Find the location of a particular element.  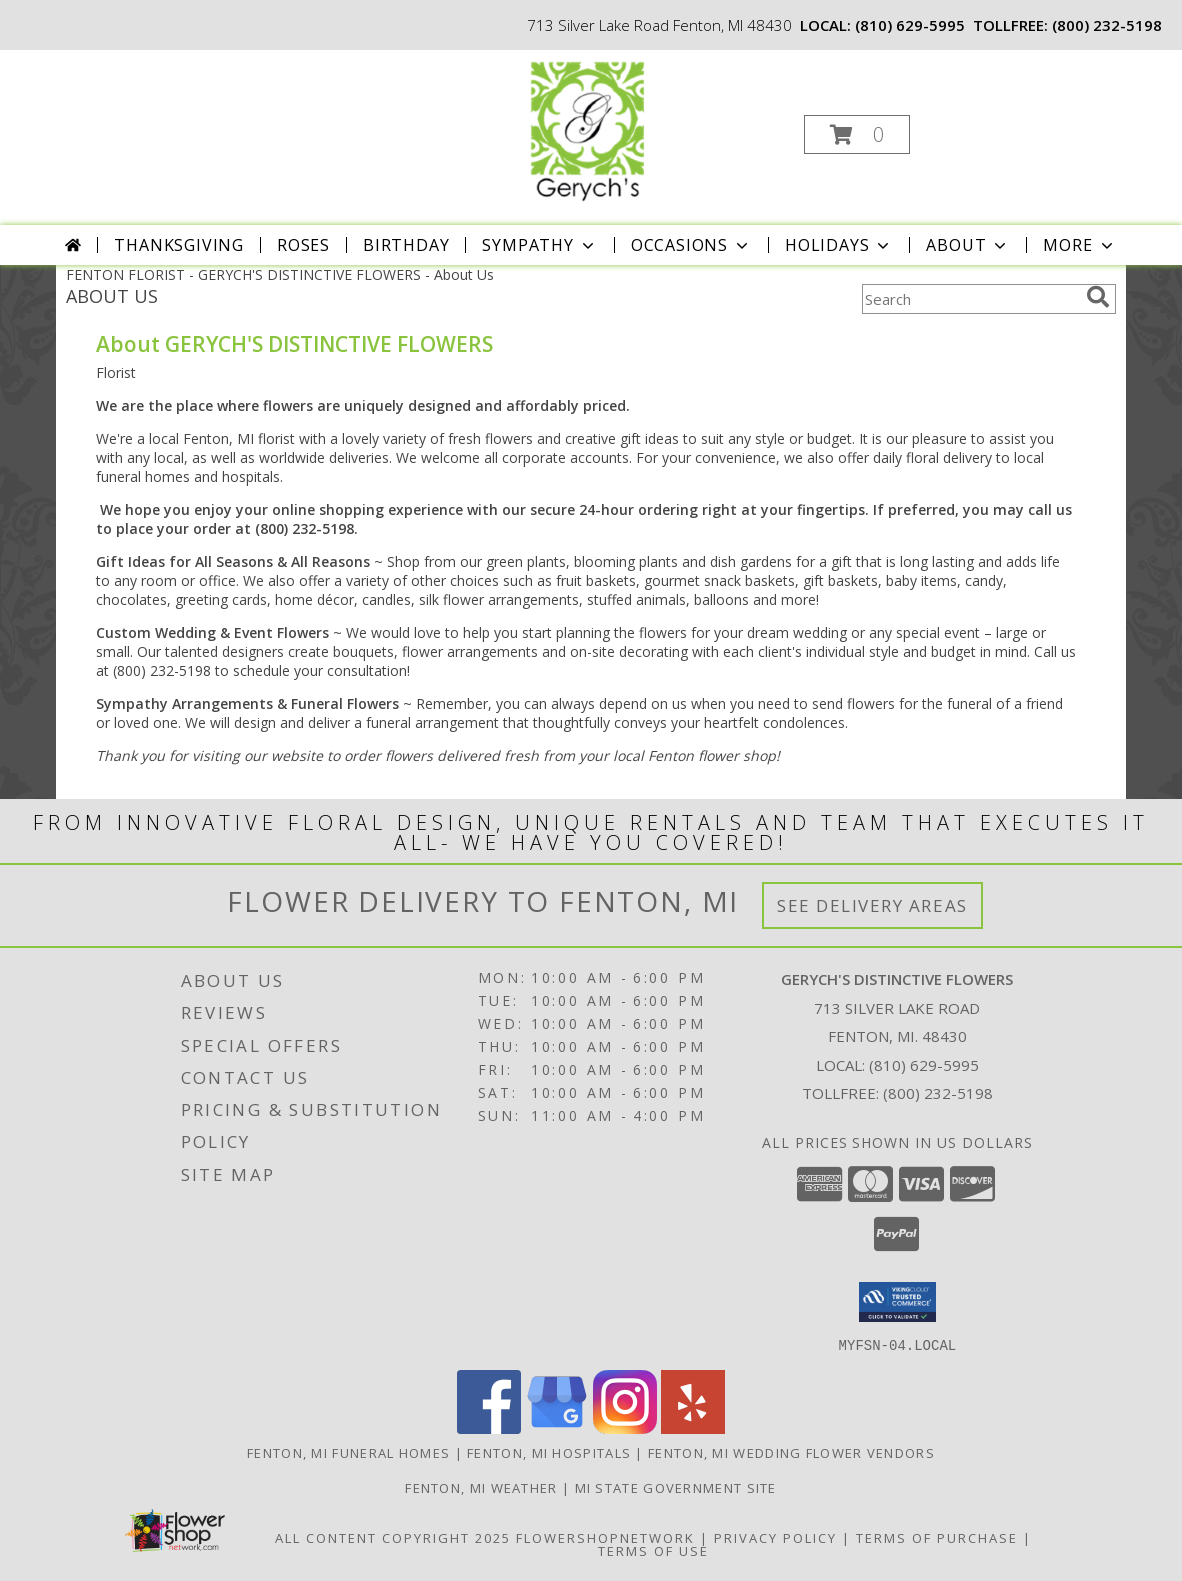

(810) 629-5995 [Call local number: +1-810-629-5995] is located at coordinates (910, 25).